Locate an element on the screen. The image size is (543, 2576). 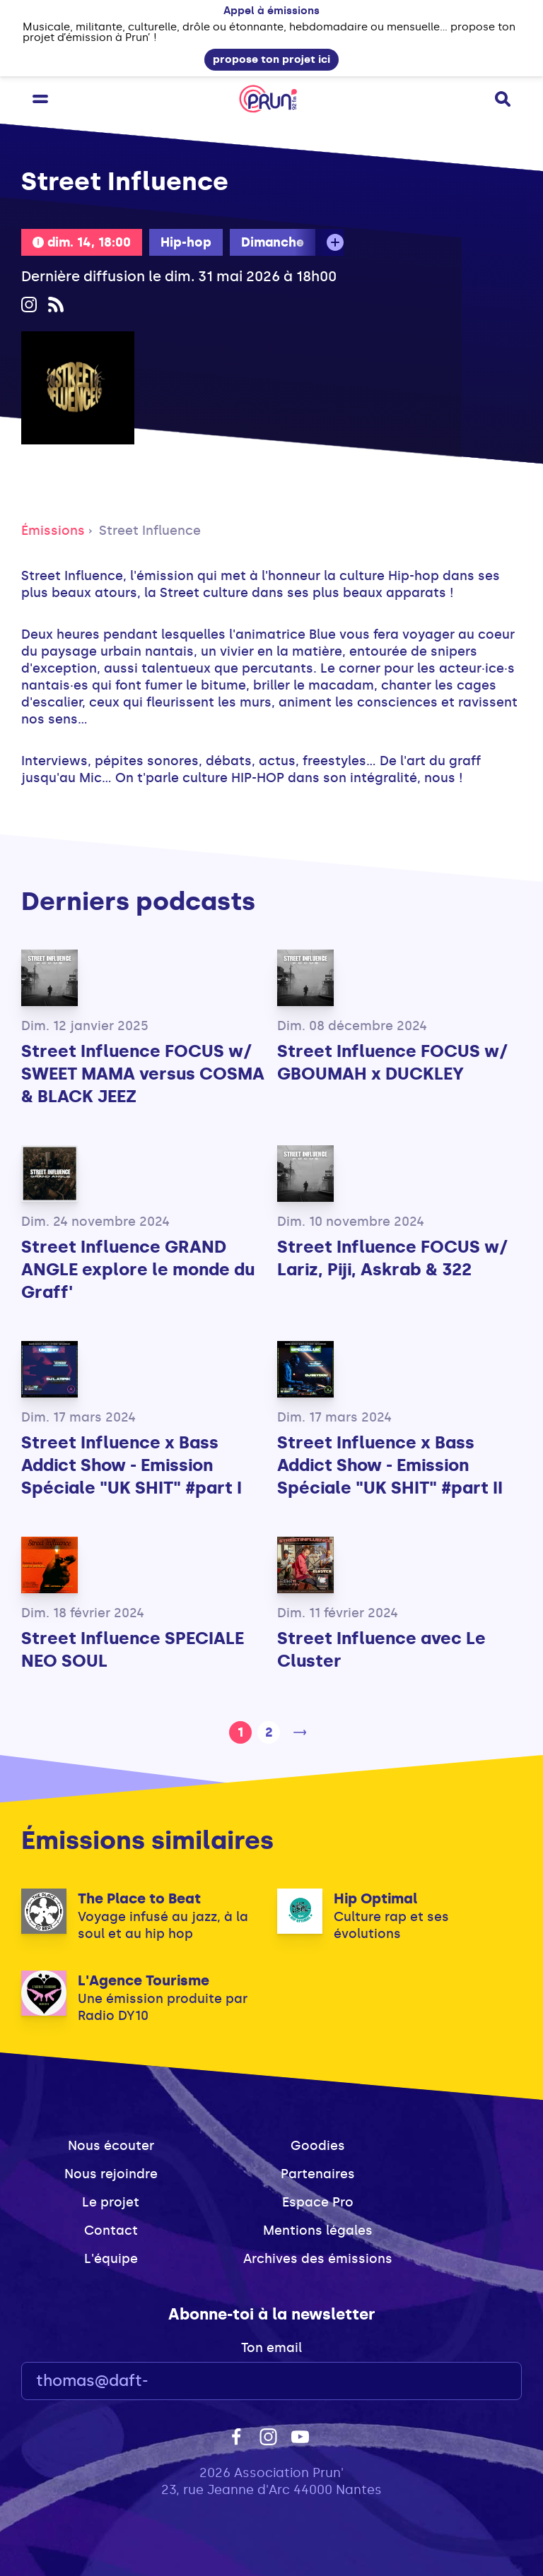
Dimanche is located at coordinates (272, 242).